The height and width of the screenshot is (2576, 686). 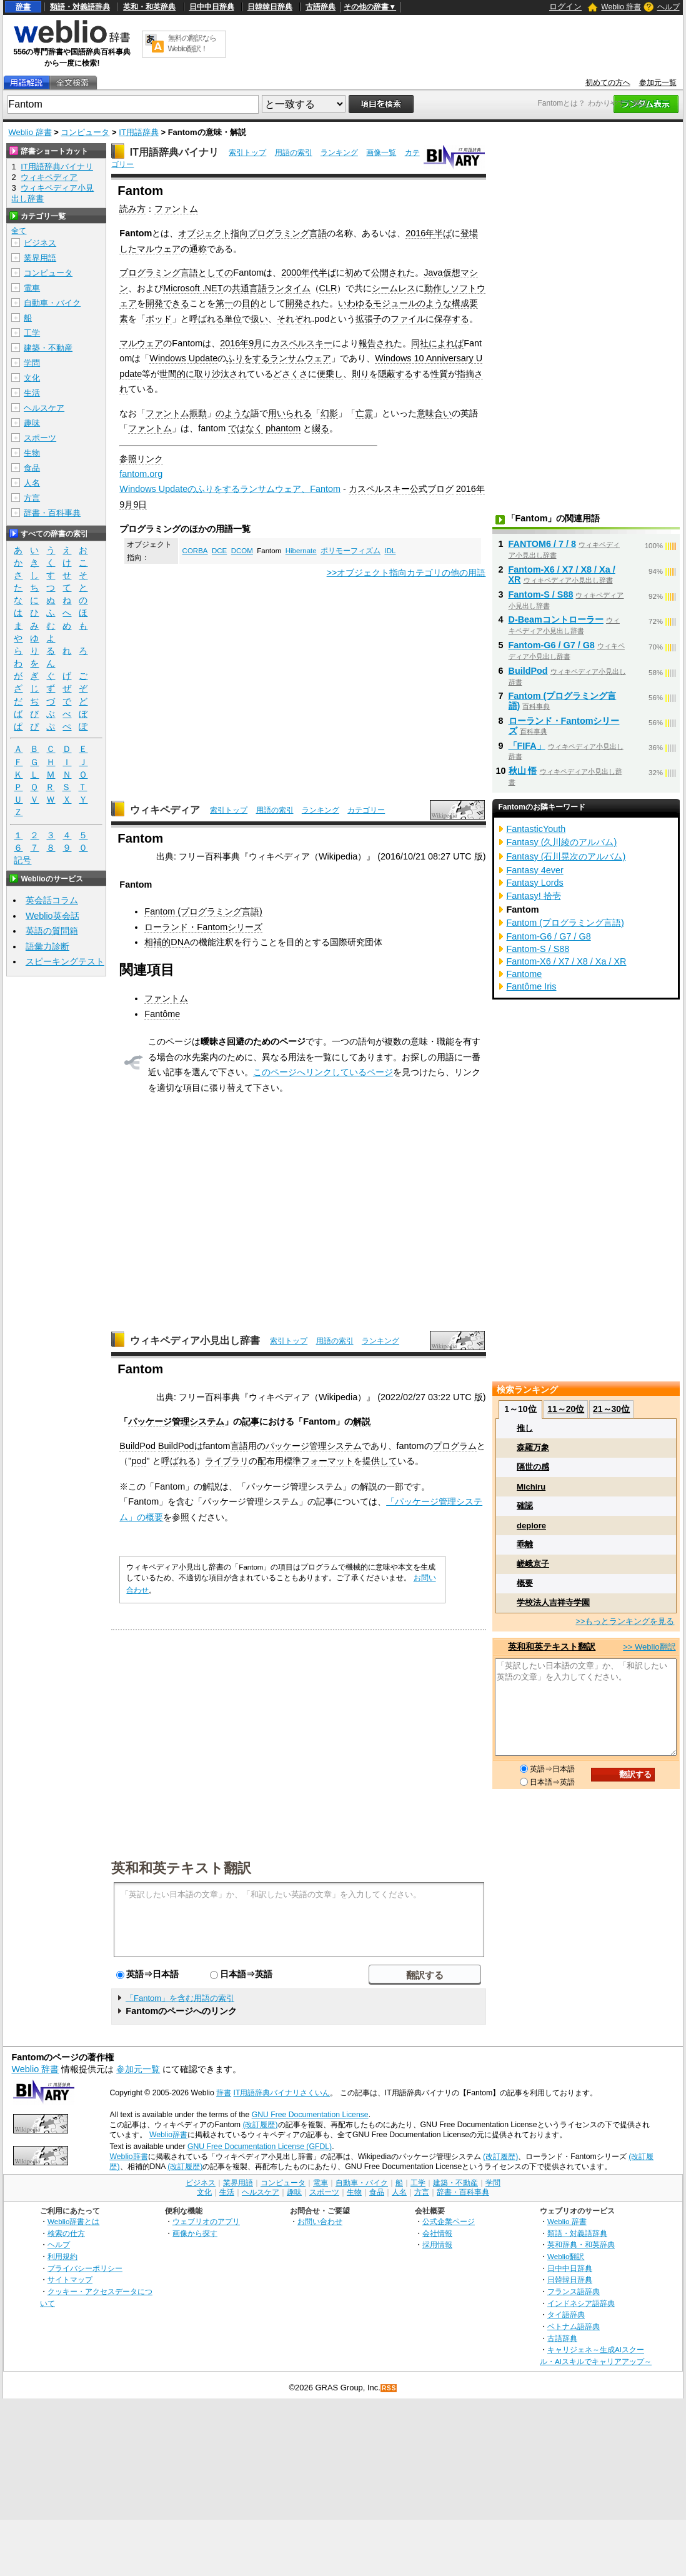 What do you see at coordinates (532, 986) in the screenshot?
I see `Fantôme Iris` at bounding box center [532, 986].